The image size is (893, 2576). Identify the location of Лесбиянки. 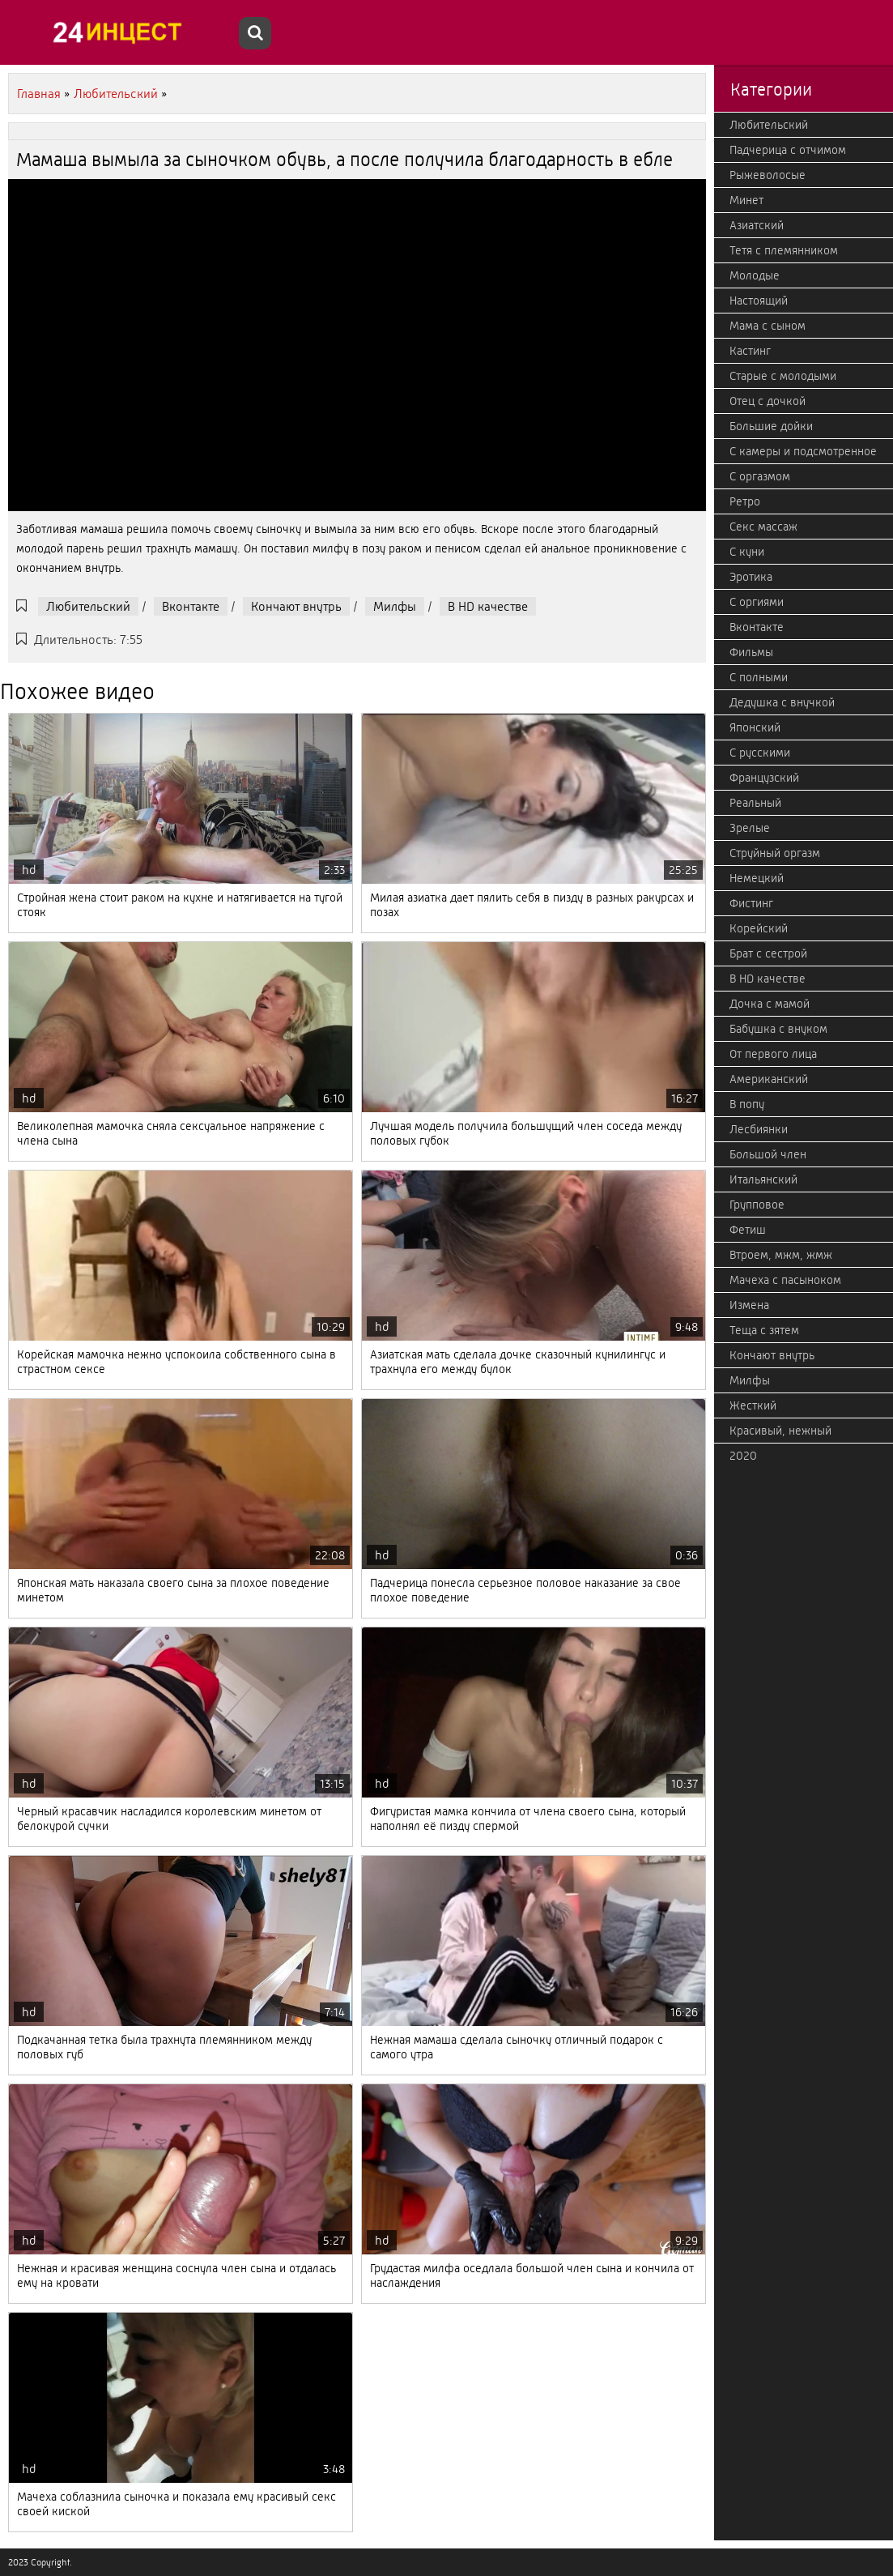
(758, 1129).